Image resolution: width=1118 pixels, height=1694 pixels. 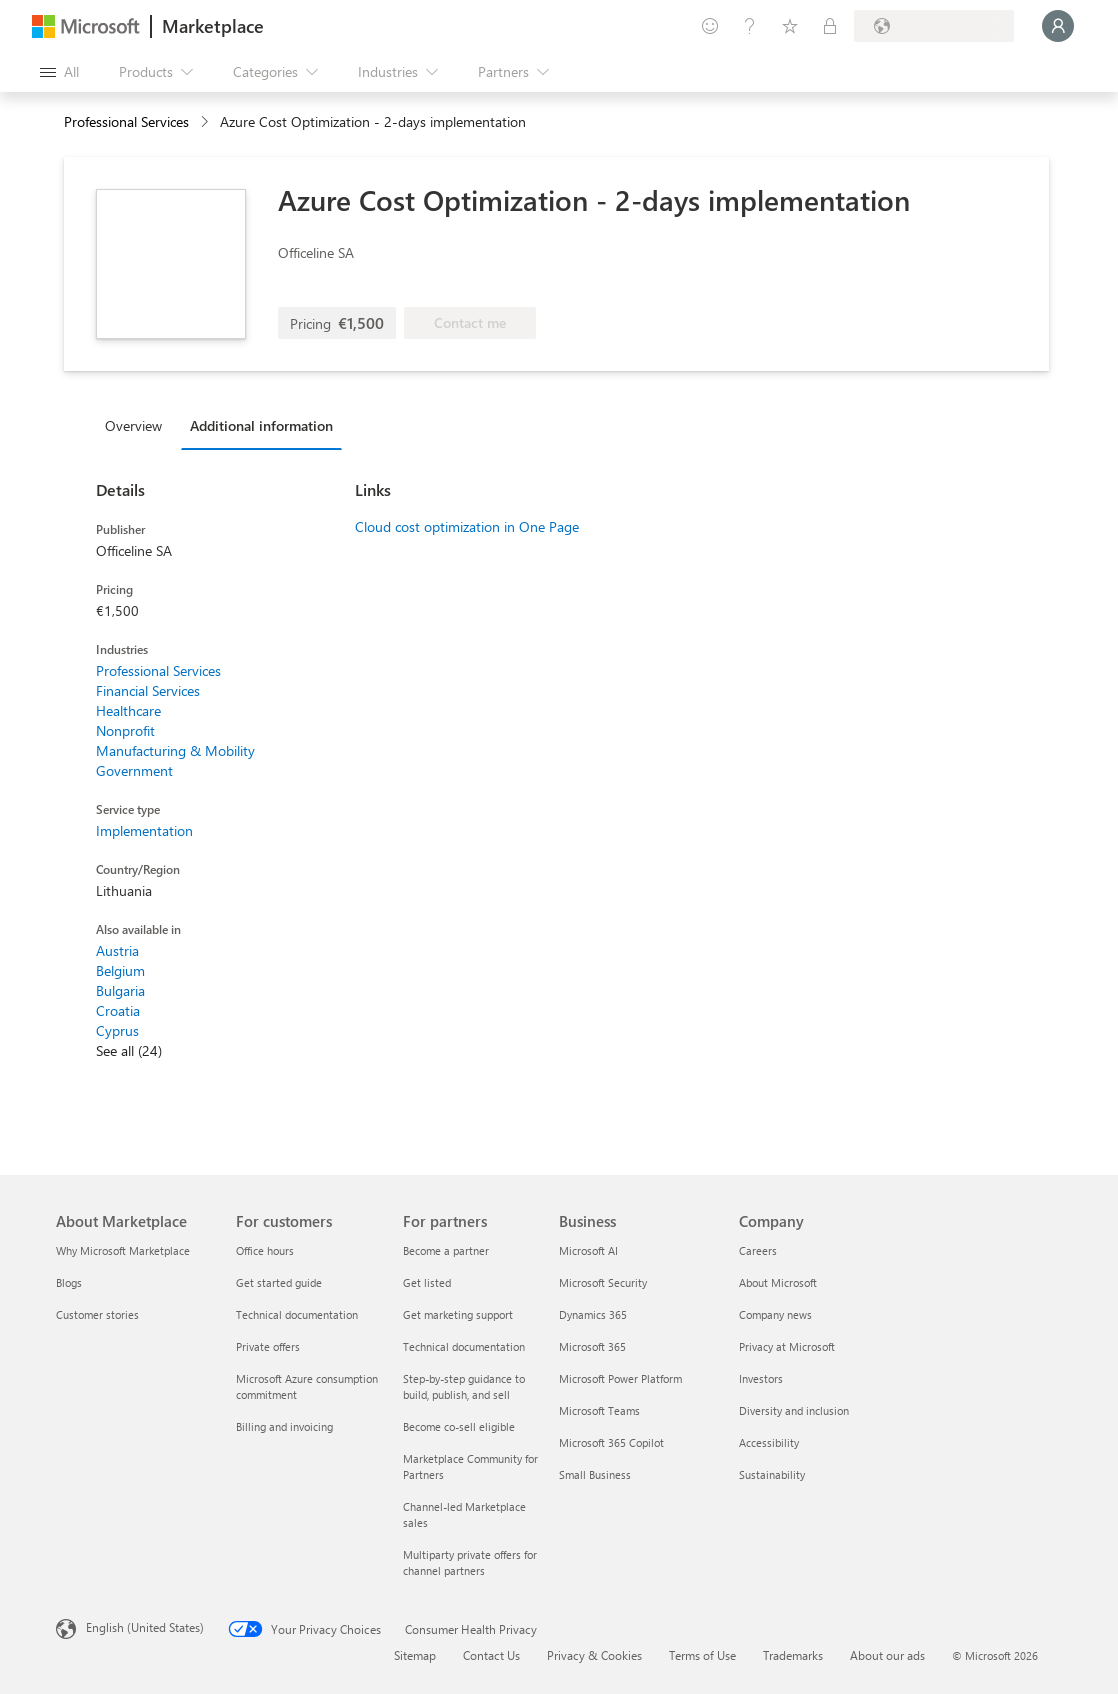 I want to click on Cloud cost optimization in One Page, so click(x=467, y=526).